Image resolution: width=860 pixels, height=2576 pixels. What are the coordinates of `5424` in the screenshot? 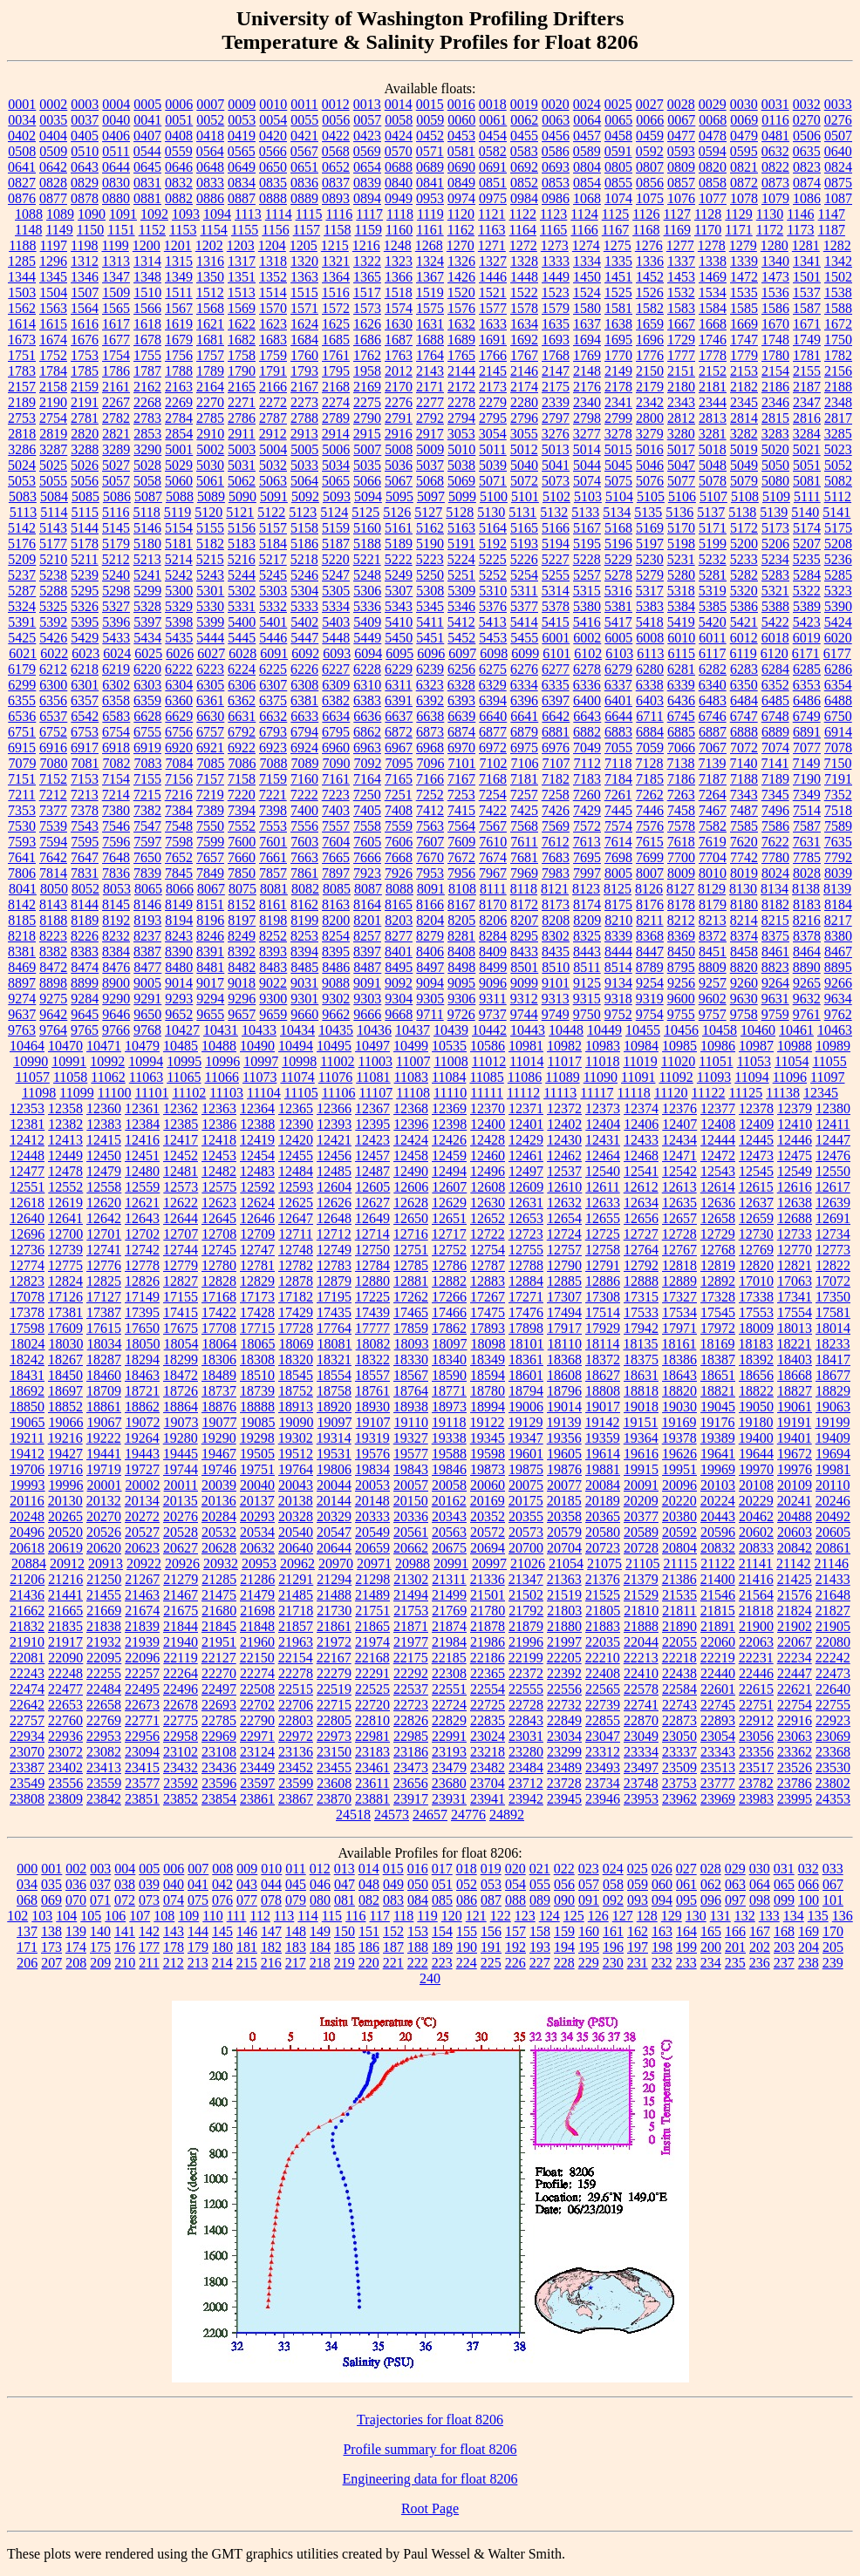 It's located at (838, 622).